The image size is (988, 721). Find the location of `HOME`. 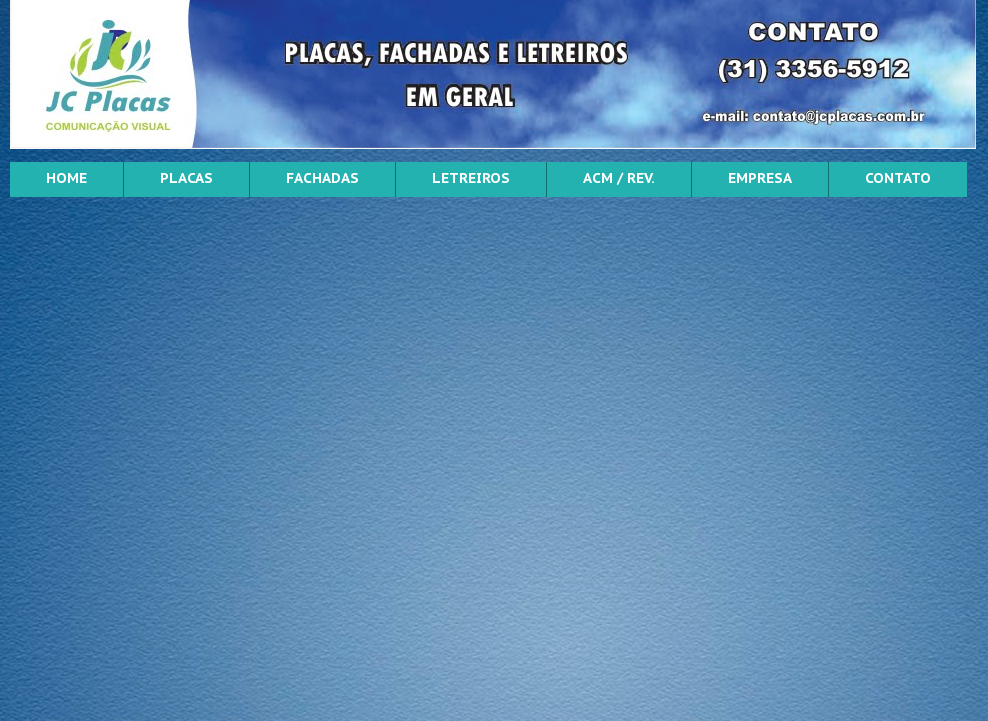

HOME is located at coordinates (66, 178).